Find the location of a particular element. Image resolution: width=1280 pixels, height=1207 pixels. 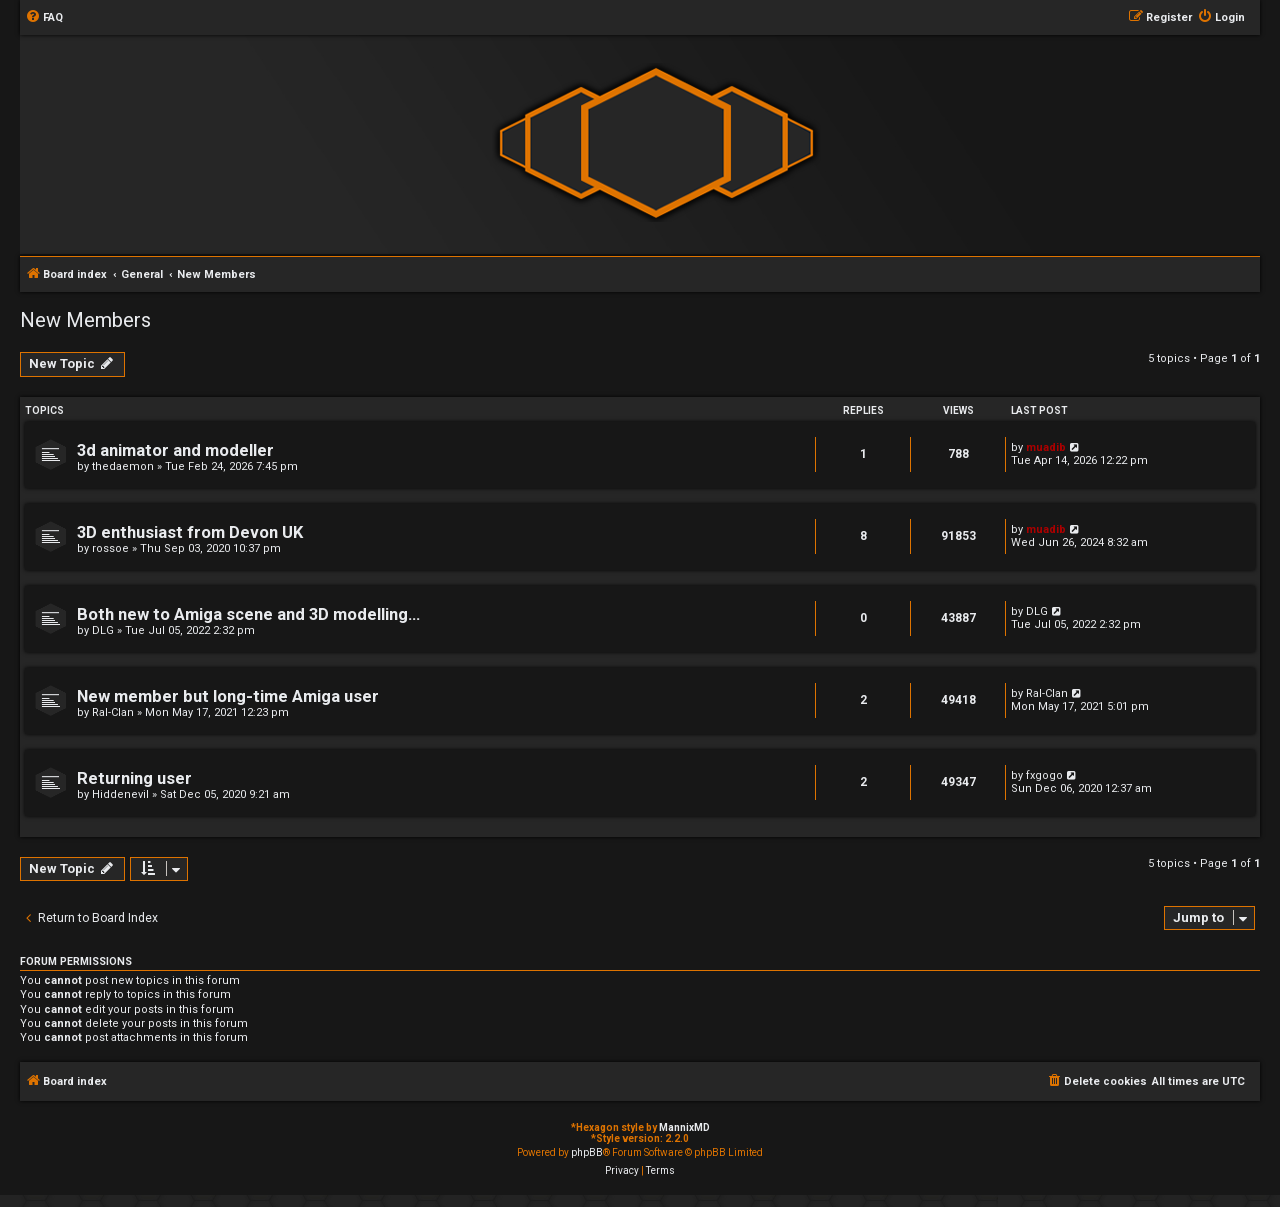

Returning user is located at coordinates (134, 778).